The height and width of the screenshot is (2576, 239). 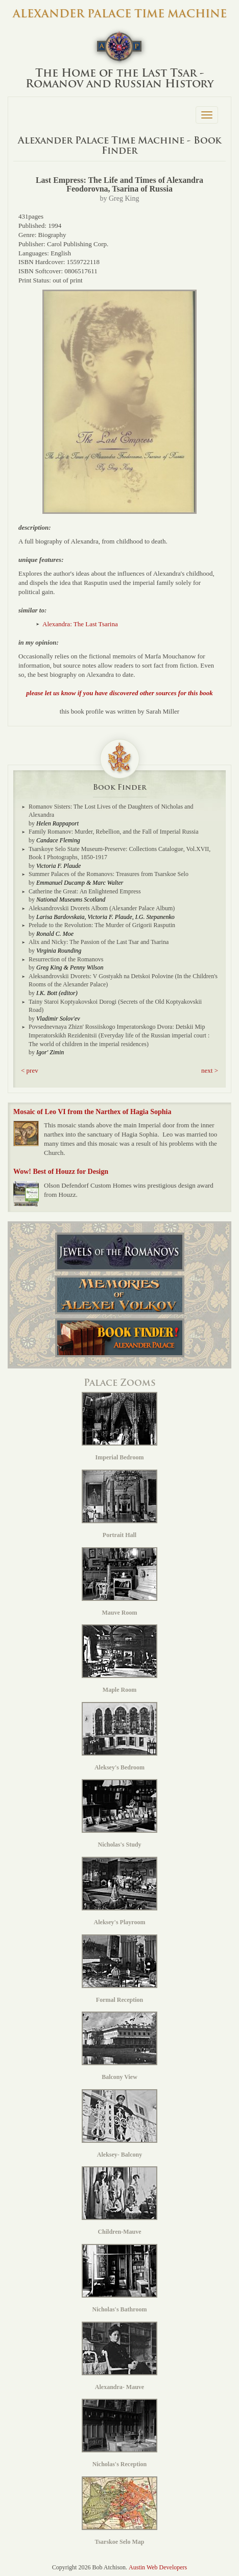 What do you see at coordinates (119, 853) in the screenshot?
I see `Tsarskoye Selo State Museum-Preserve: Collections Catalogue, Vol.XVII, Book I Photographs, 1850-1917` at bounding box center [119, 853].